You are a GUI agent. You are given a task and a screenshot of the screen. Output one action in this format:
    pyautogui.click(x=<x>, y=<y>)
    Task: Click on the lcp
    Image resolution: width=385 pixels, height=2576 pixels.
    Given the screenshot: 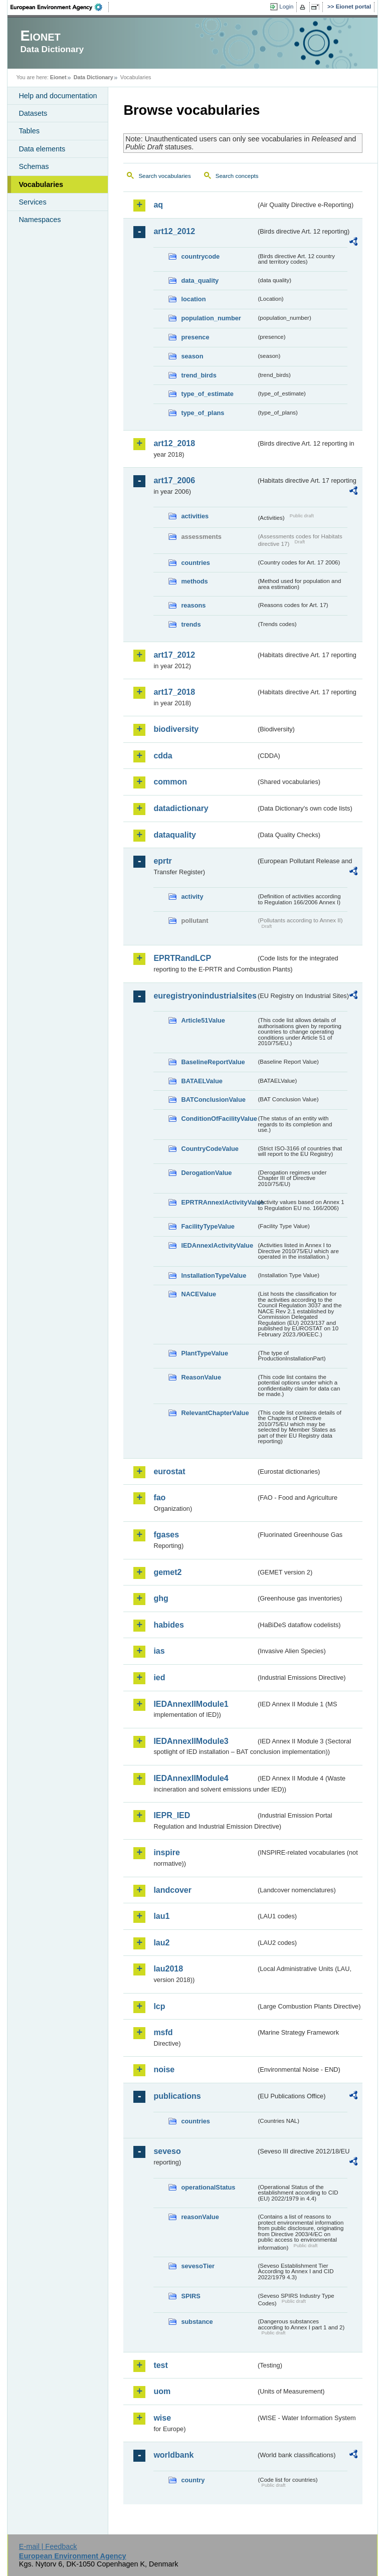 What is the action you would take?
    pyautogui.click(x=159, y=2006)
    